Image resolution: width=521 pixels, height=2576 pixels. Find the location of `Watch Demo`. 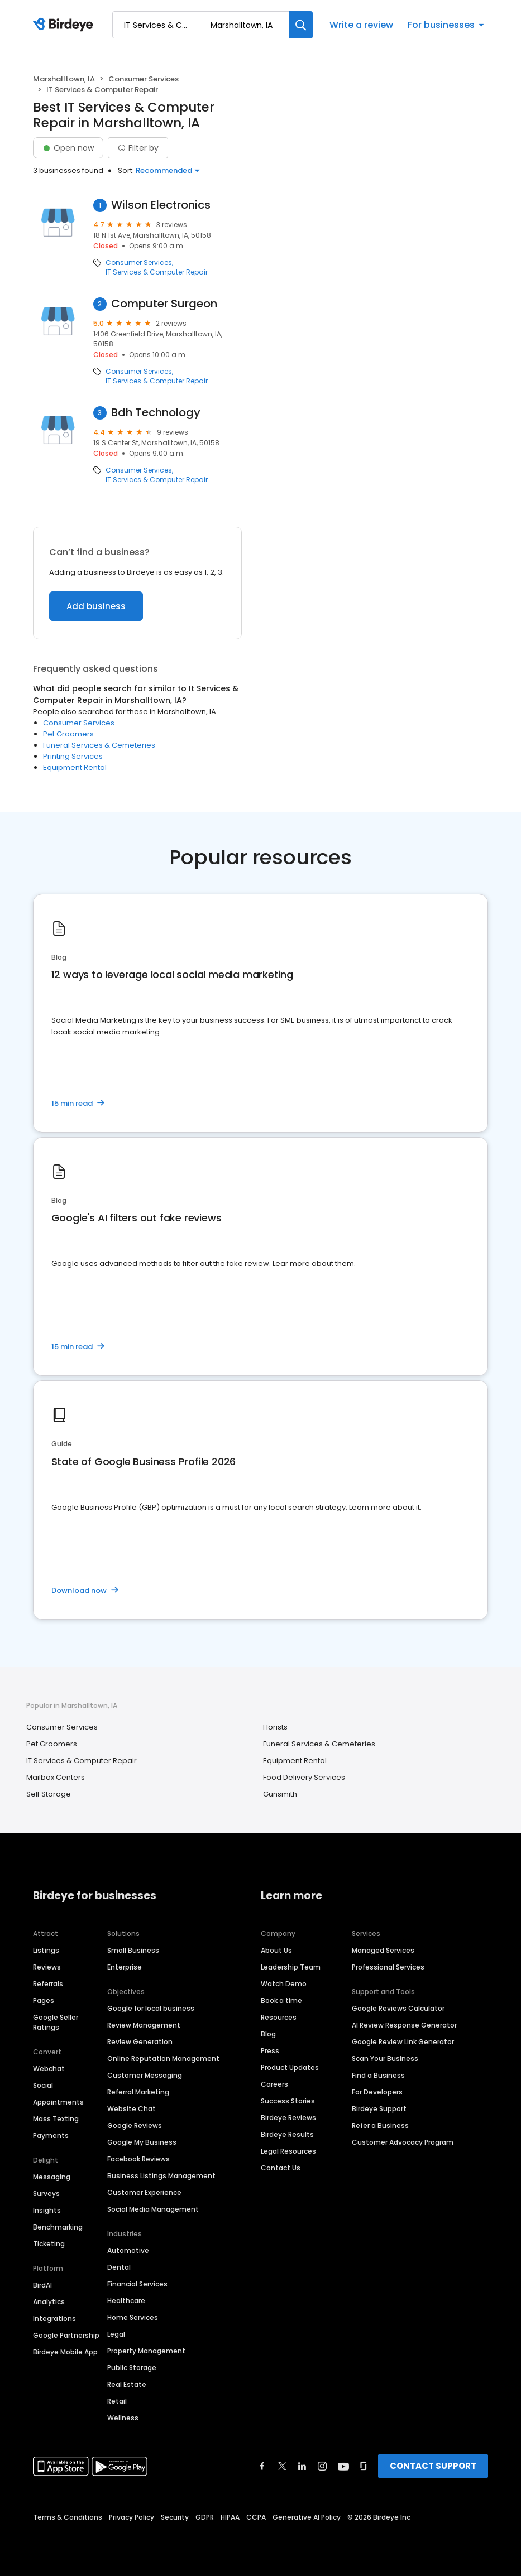

Watch Demo is located at coordinates (284, 1983).